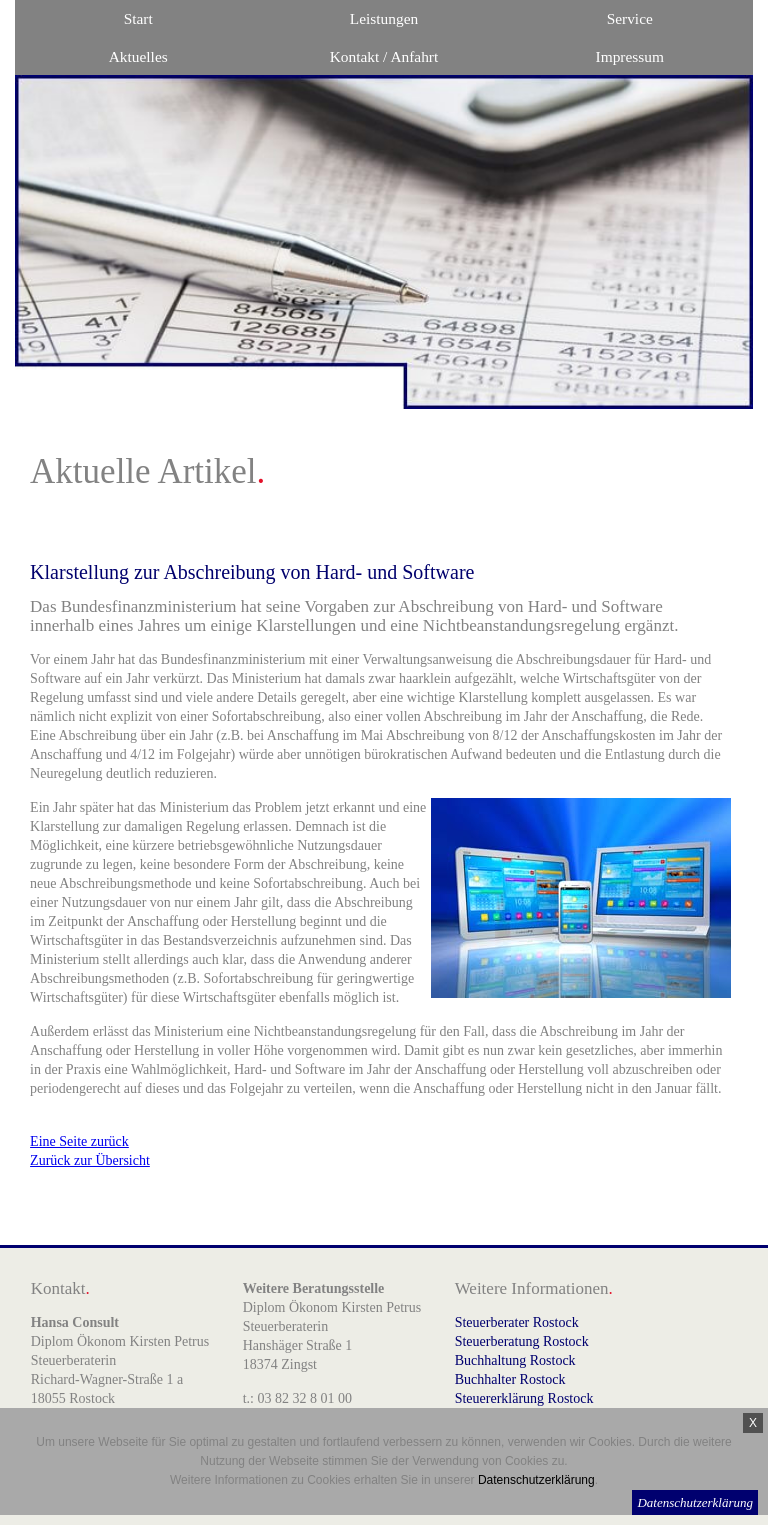  Describe the element at coordinates (517, 1322) in the screenshot. I see `Steuerberater Rostock` at that location.